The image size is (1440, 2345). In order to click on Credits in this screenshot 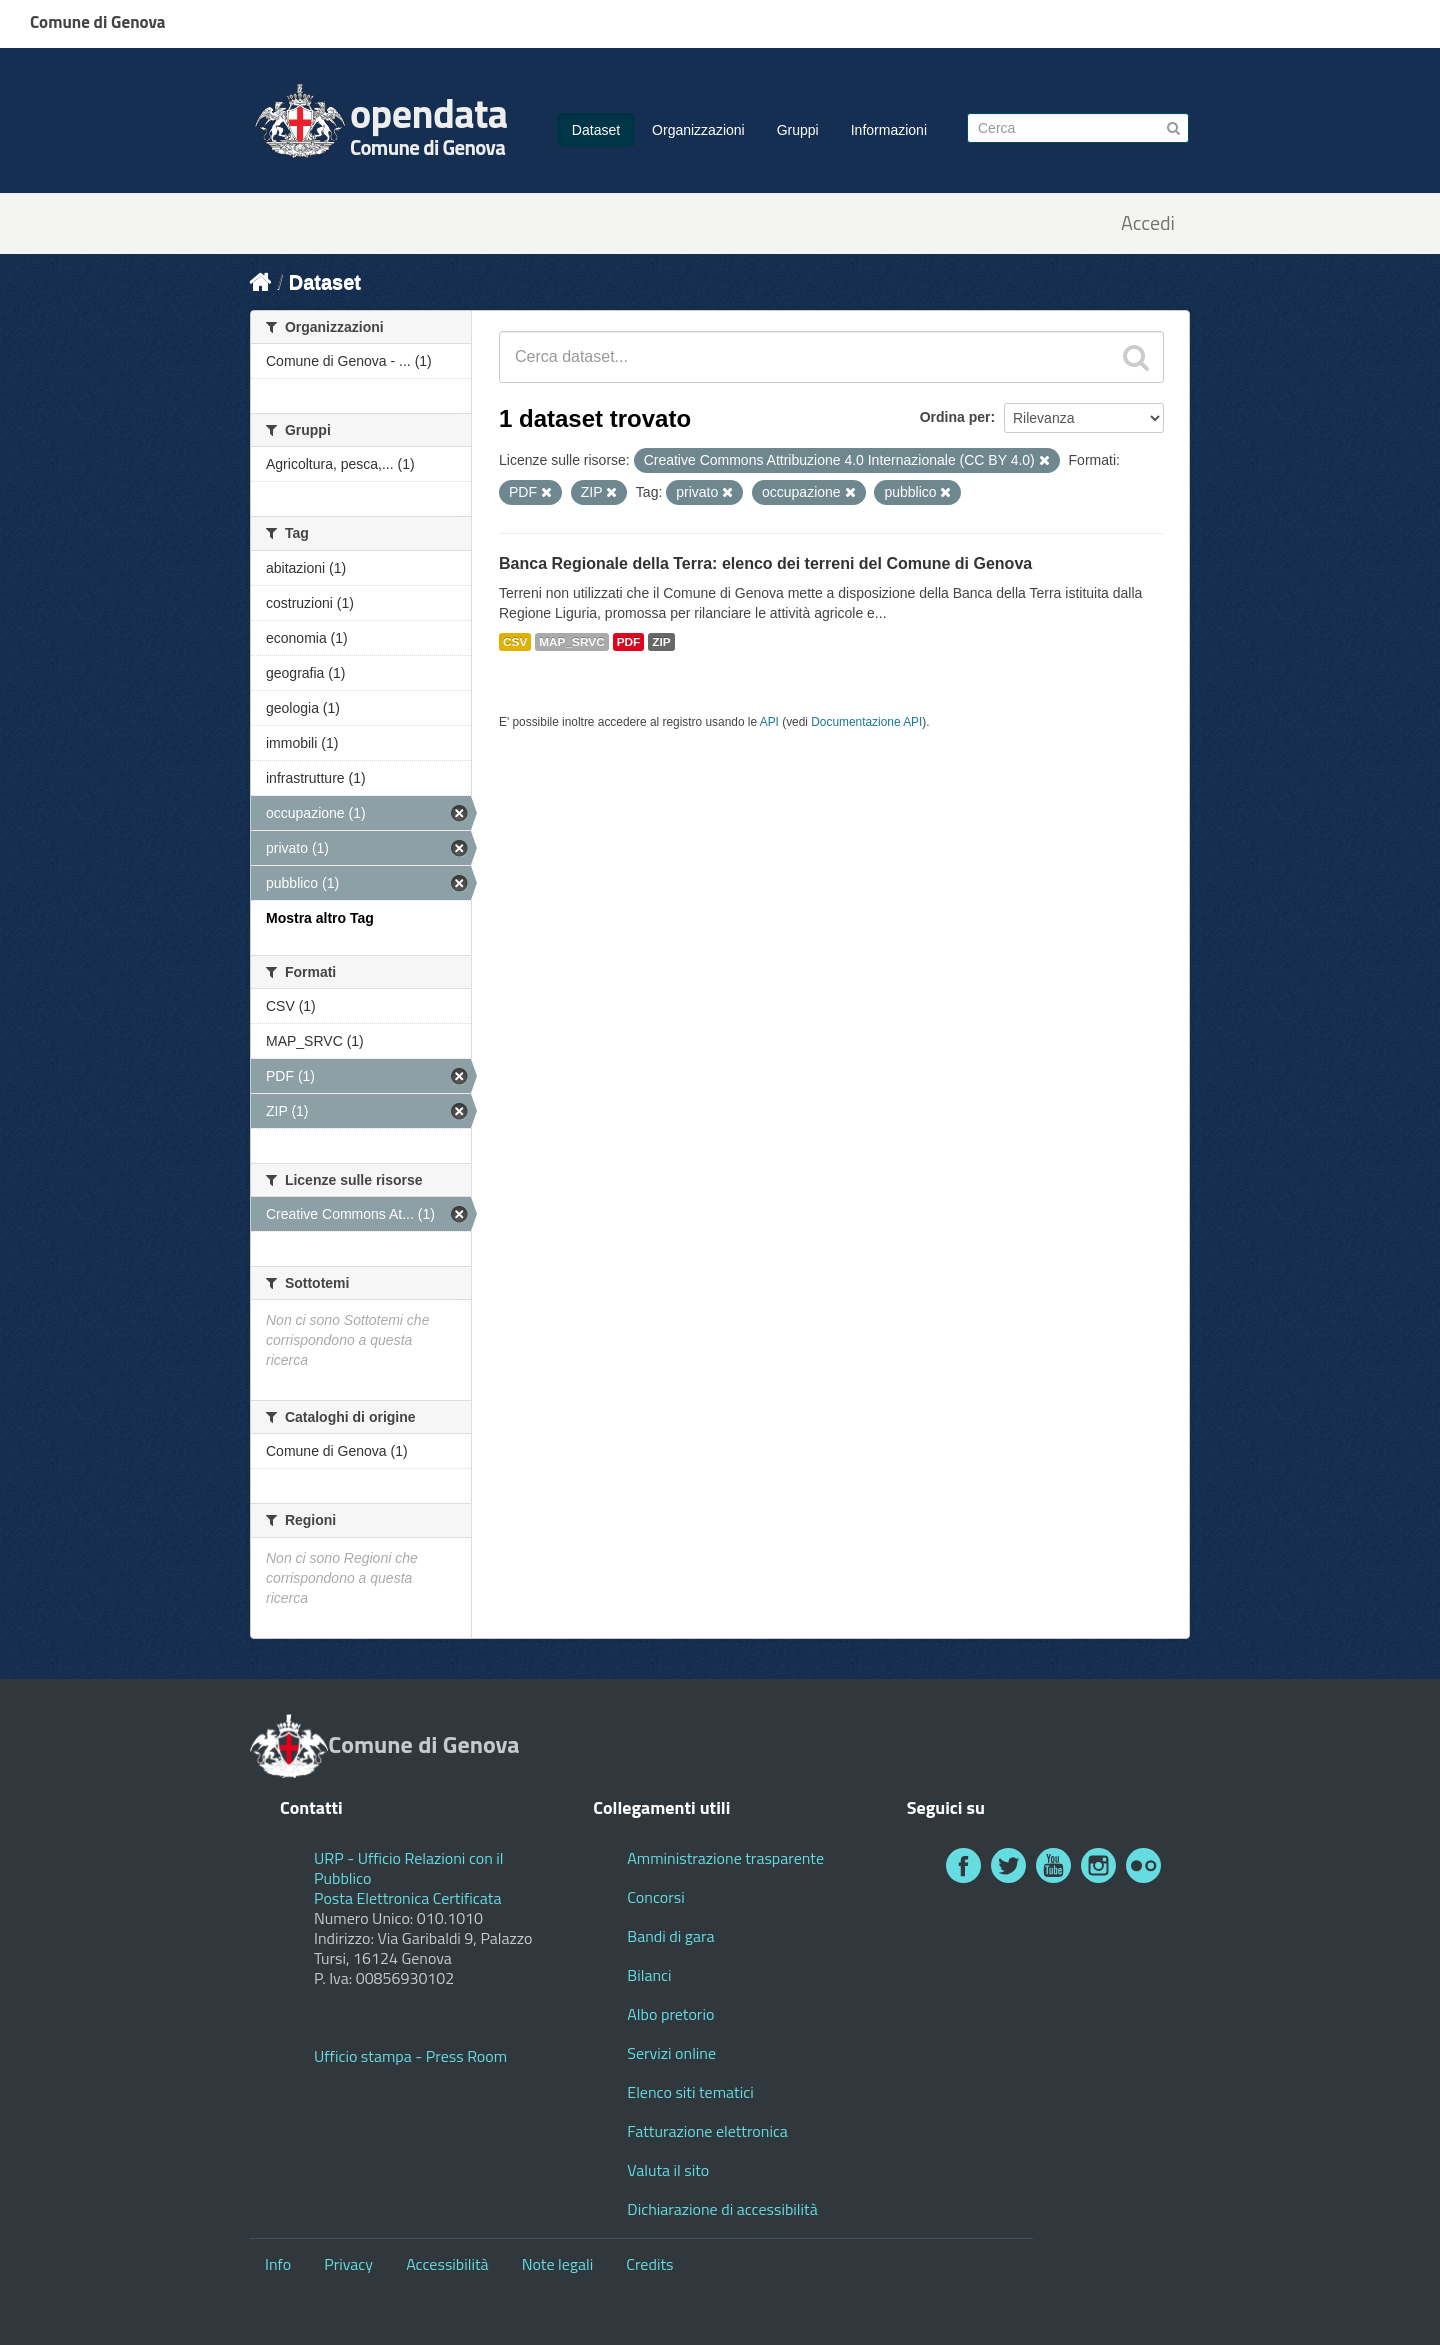, I will do `click(649, 2264)`.